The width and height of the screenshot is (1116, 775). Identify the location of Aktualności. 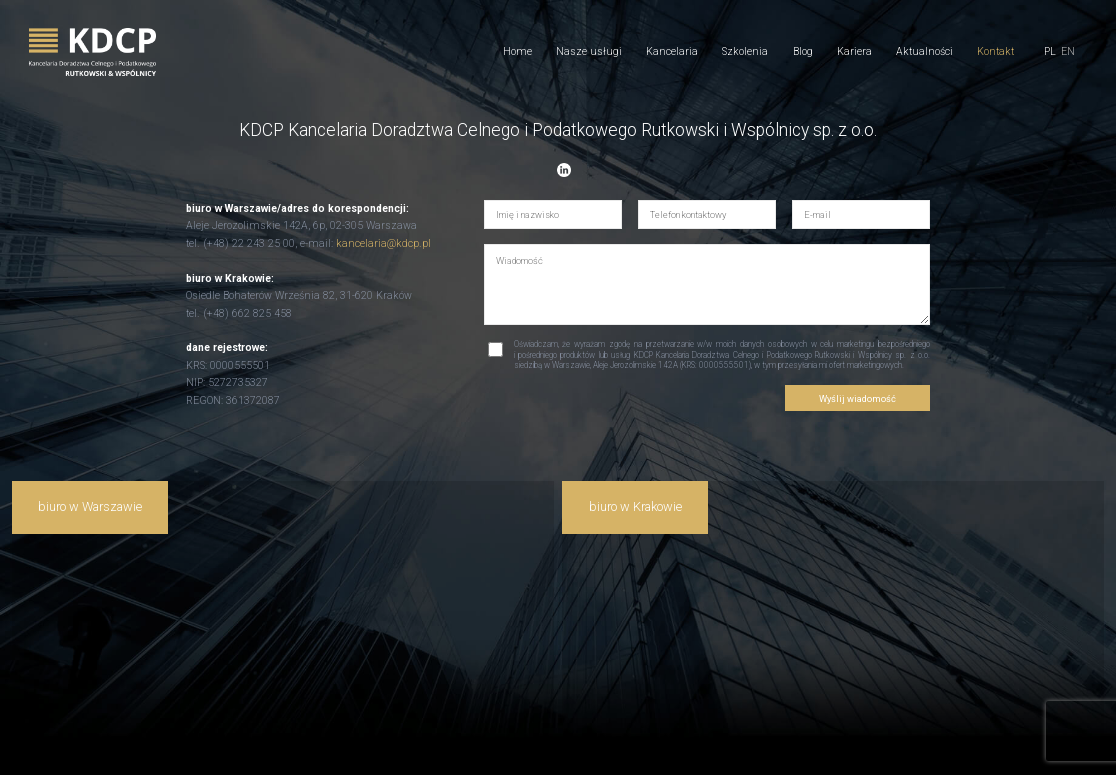
(924, 51).